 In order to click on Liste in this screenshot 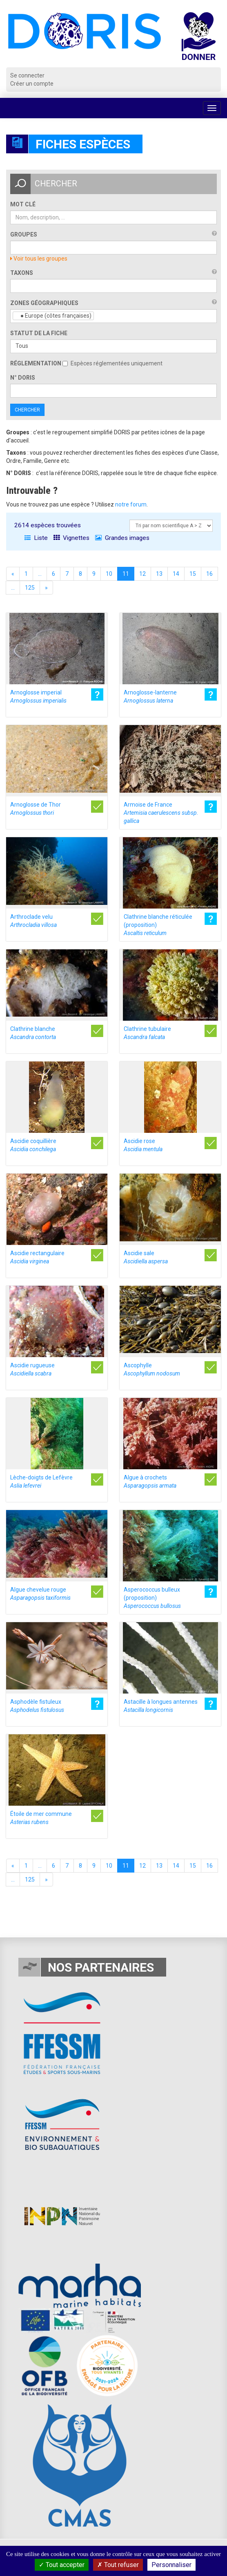, I will do `click(36, 538)`.